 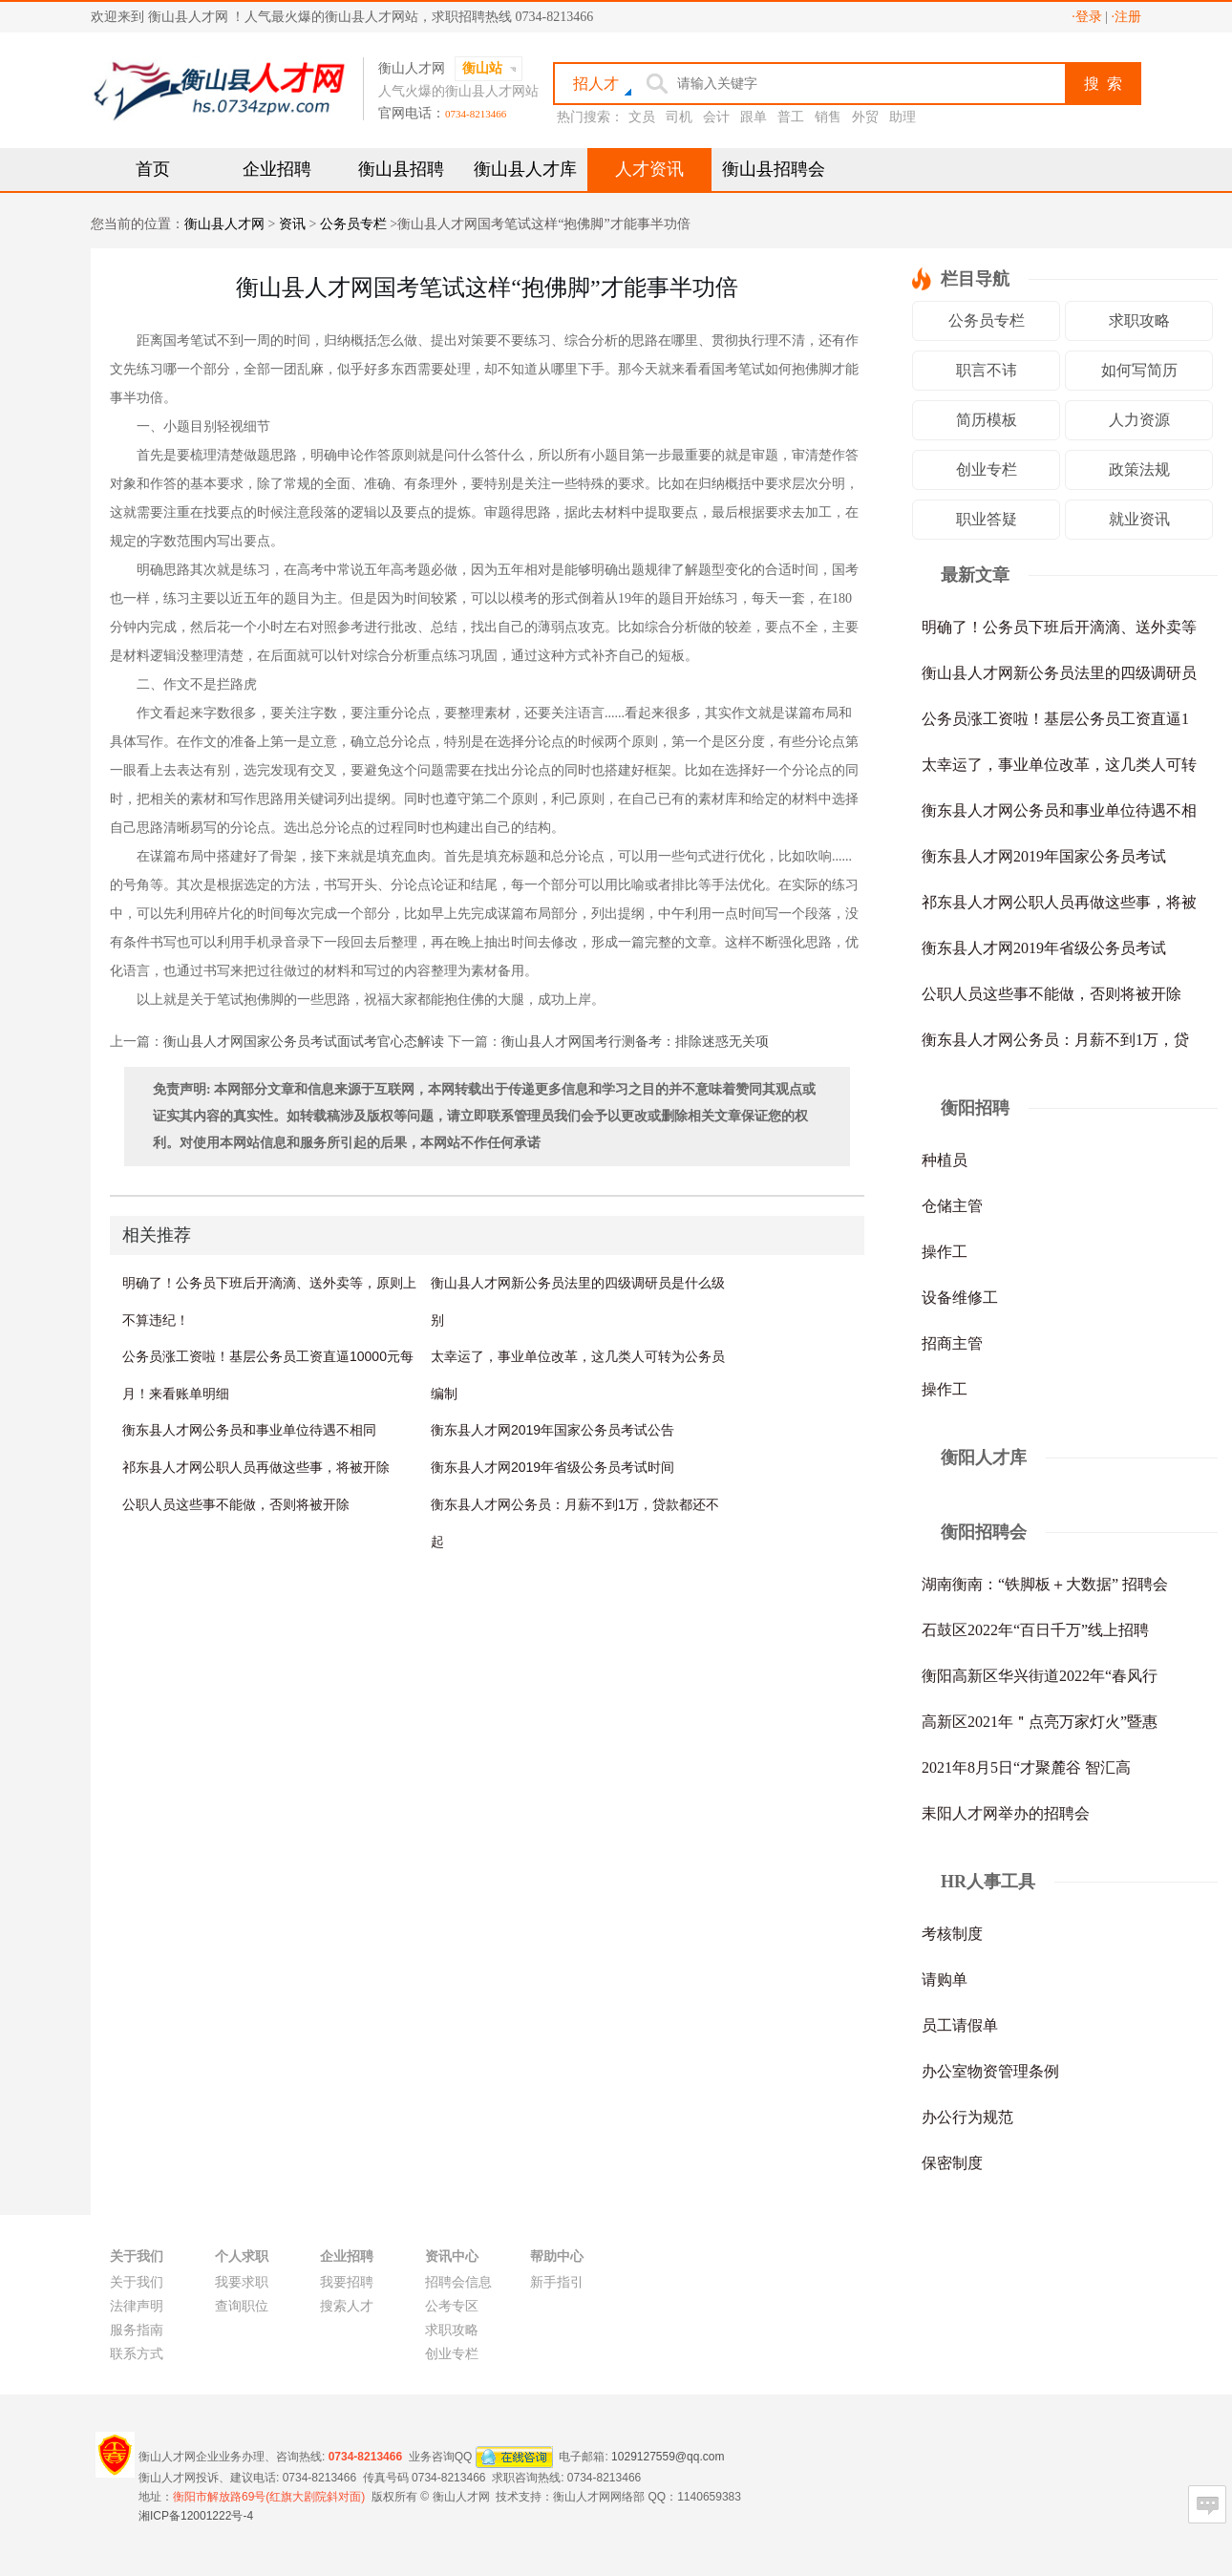 I want to click on 操作工, so click(x=944, y=1252).